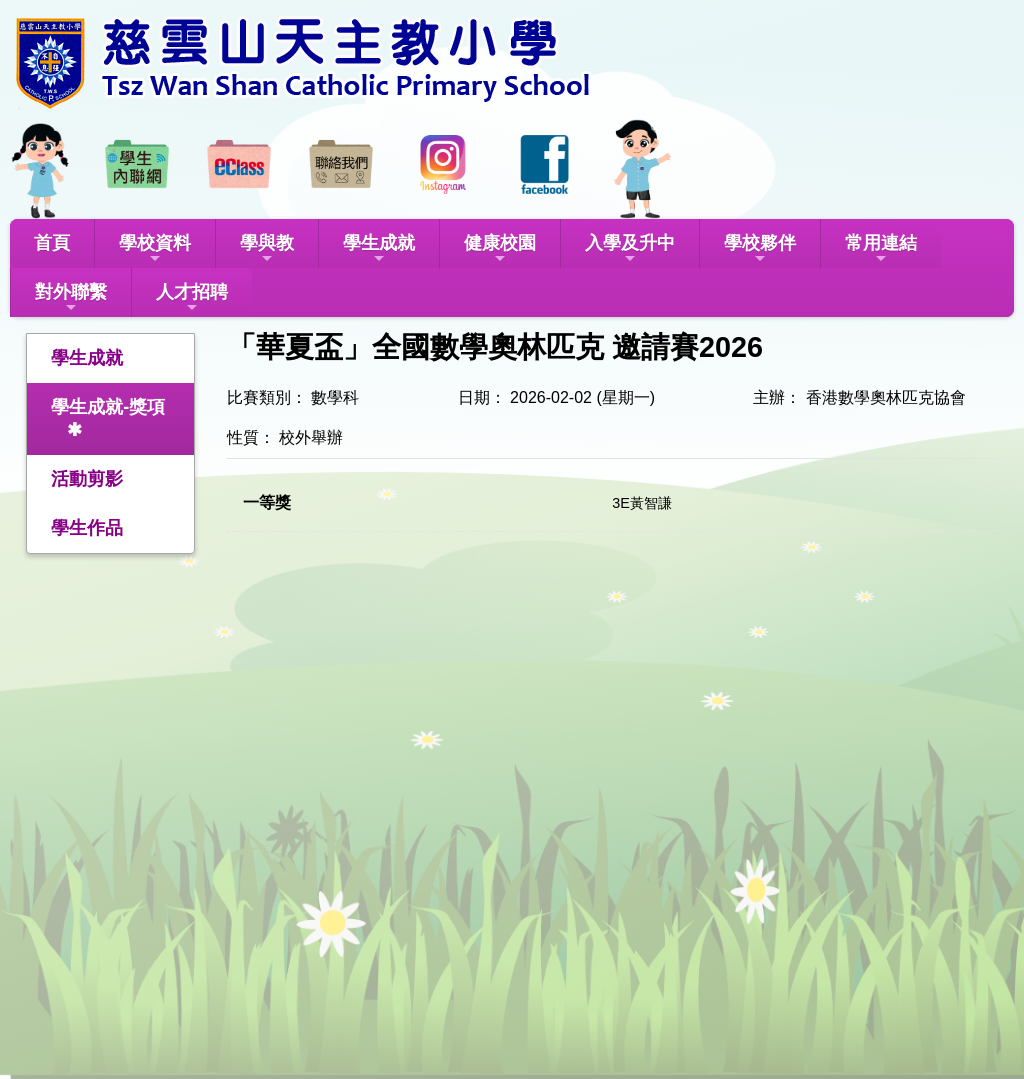 The width and height of the screenshot is (1024, 1079). I want to click on 學與教, so click(267, 249).